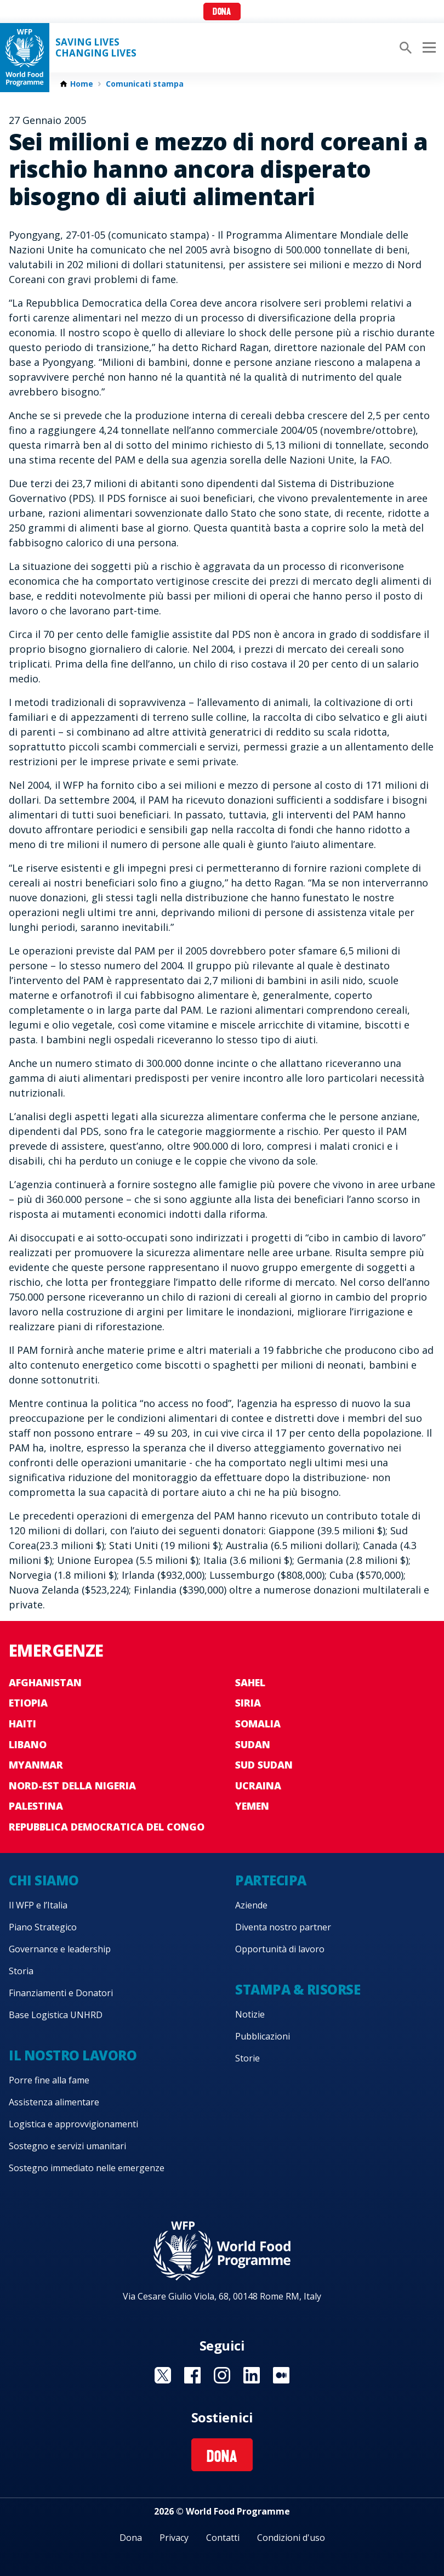 The image size is (444, 2576). I want to click on Ucraina, so click(258, 1785).